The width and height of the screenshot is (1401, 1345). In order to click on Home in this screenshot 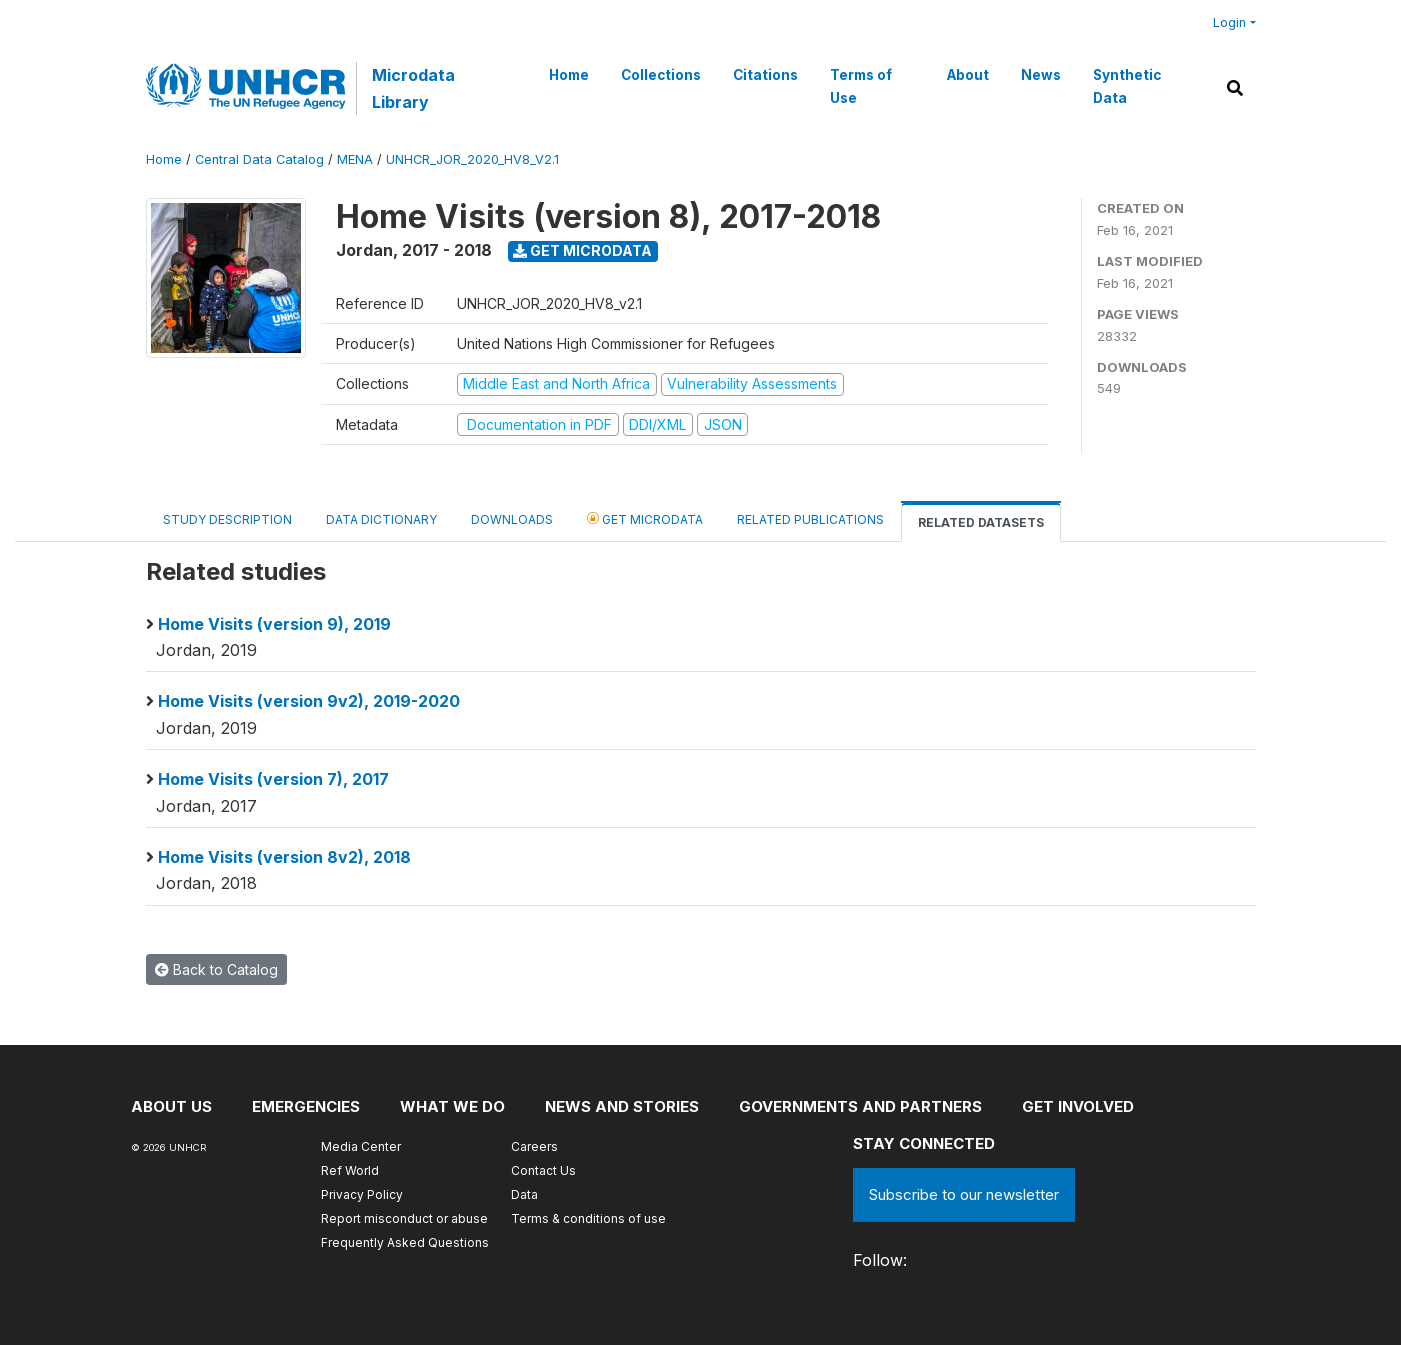, I will do `click(569, 75)`.